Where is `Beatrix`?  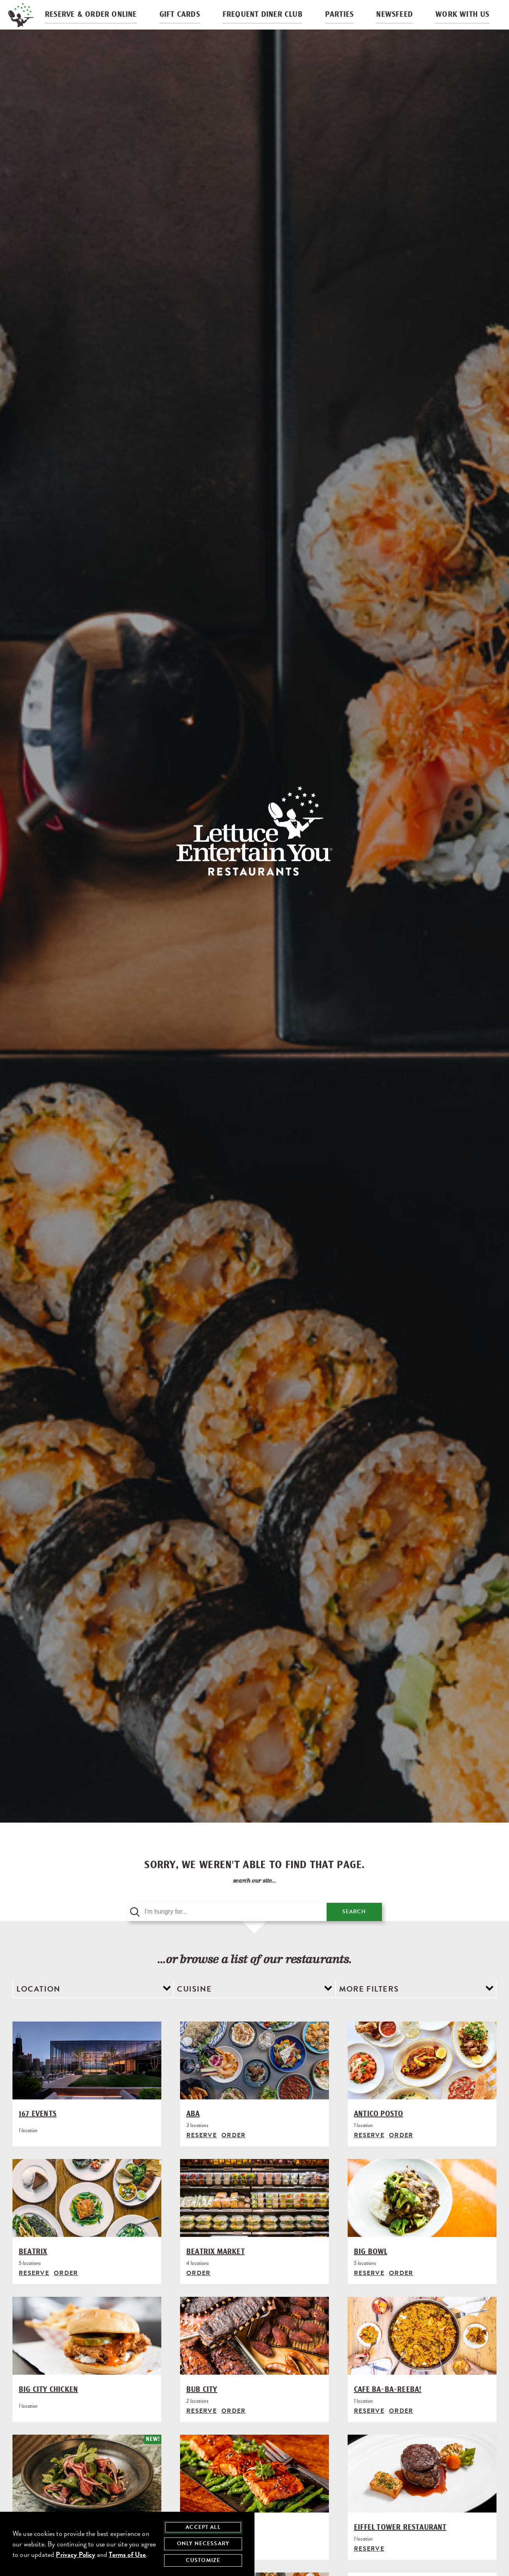
Beatrix is located at coordinates (33, 2270).